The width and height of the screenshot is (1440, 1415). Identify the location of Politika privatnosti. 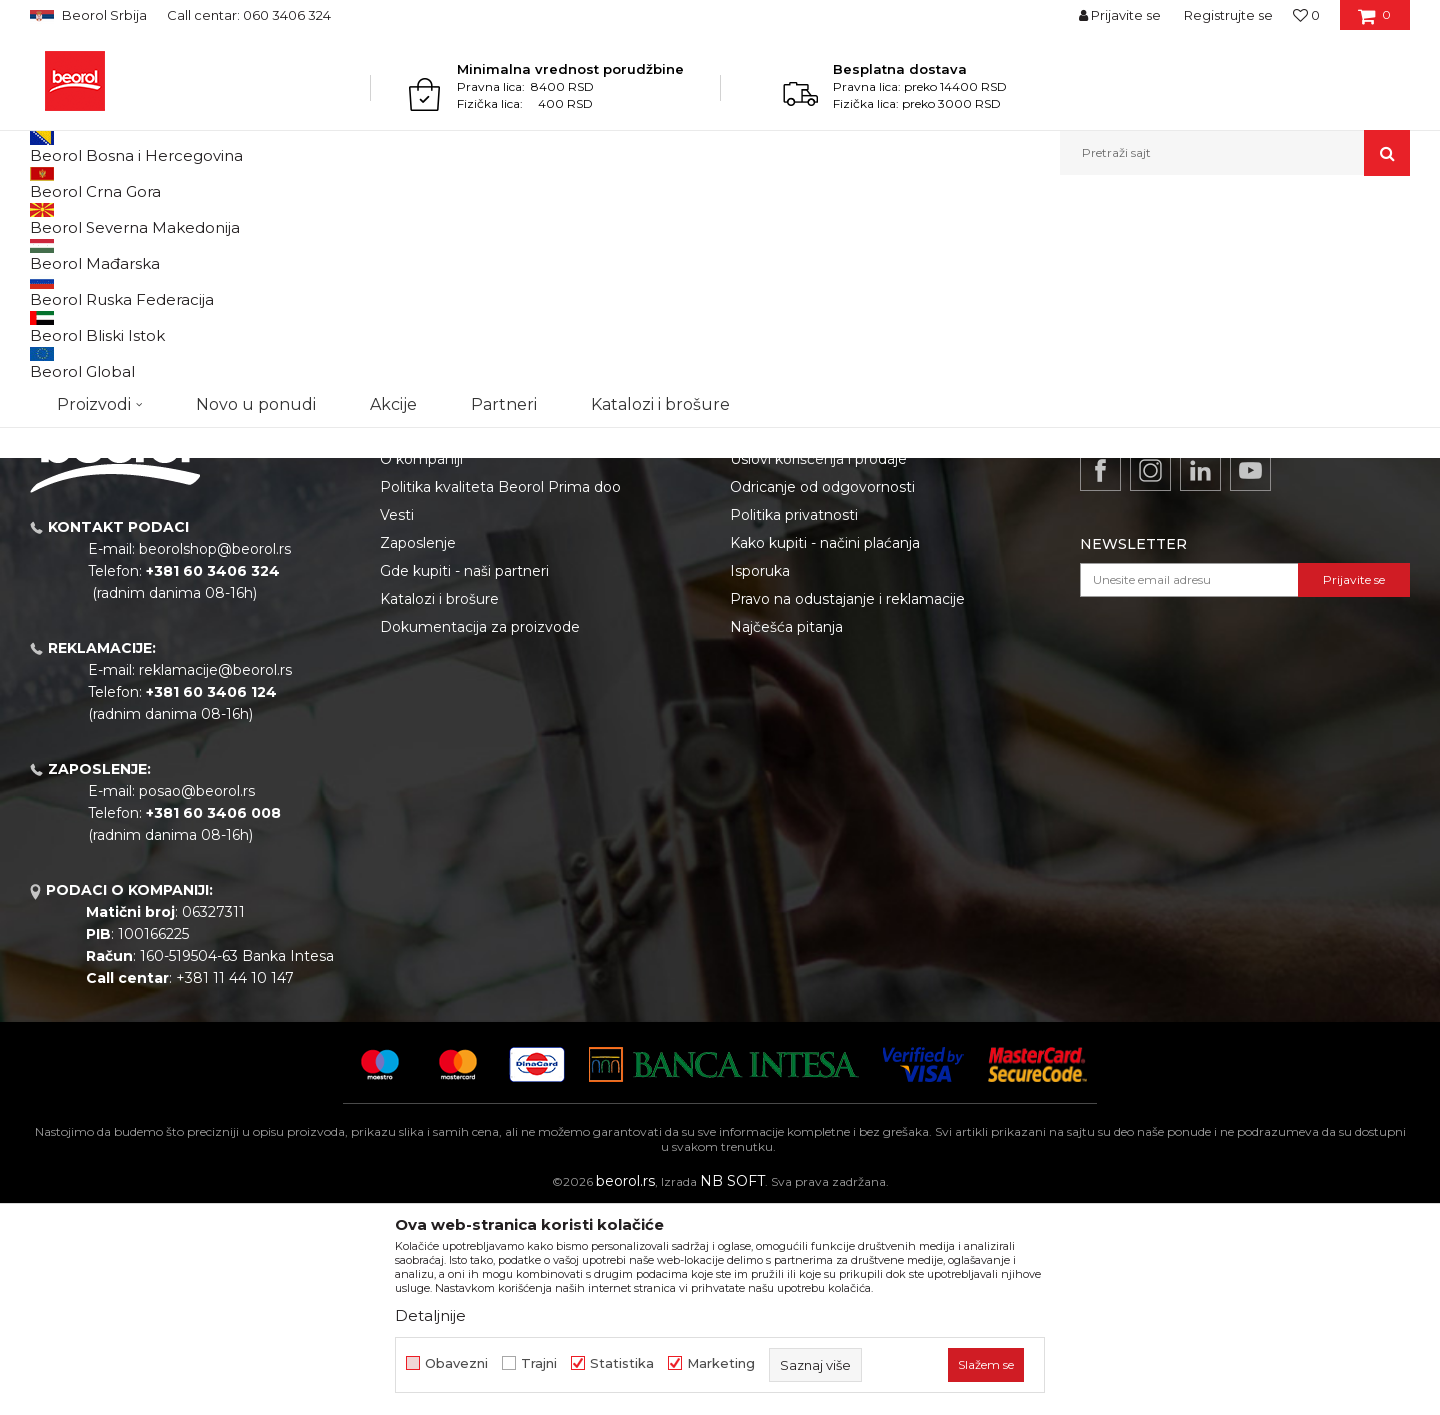
(794, 721).